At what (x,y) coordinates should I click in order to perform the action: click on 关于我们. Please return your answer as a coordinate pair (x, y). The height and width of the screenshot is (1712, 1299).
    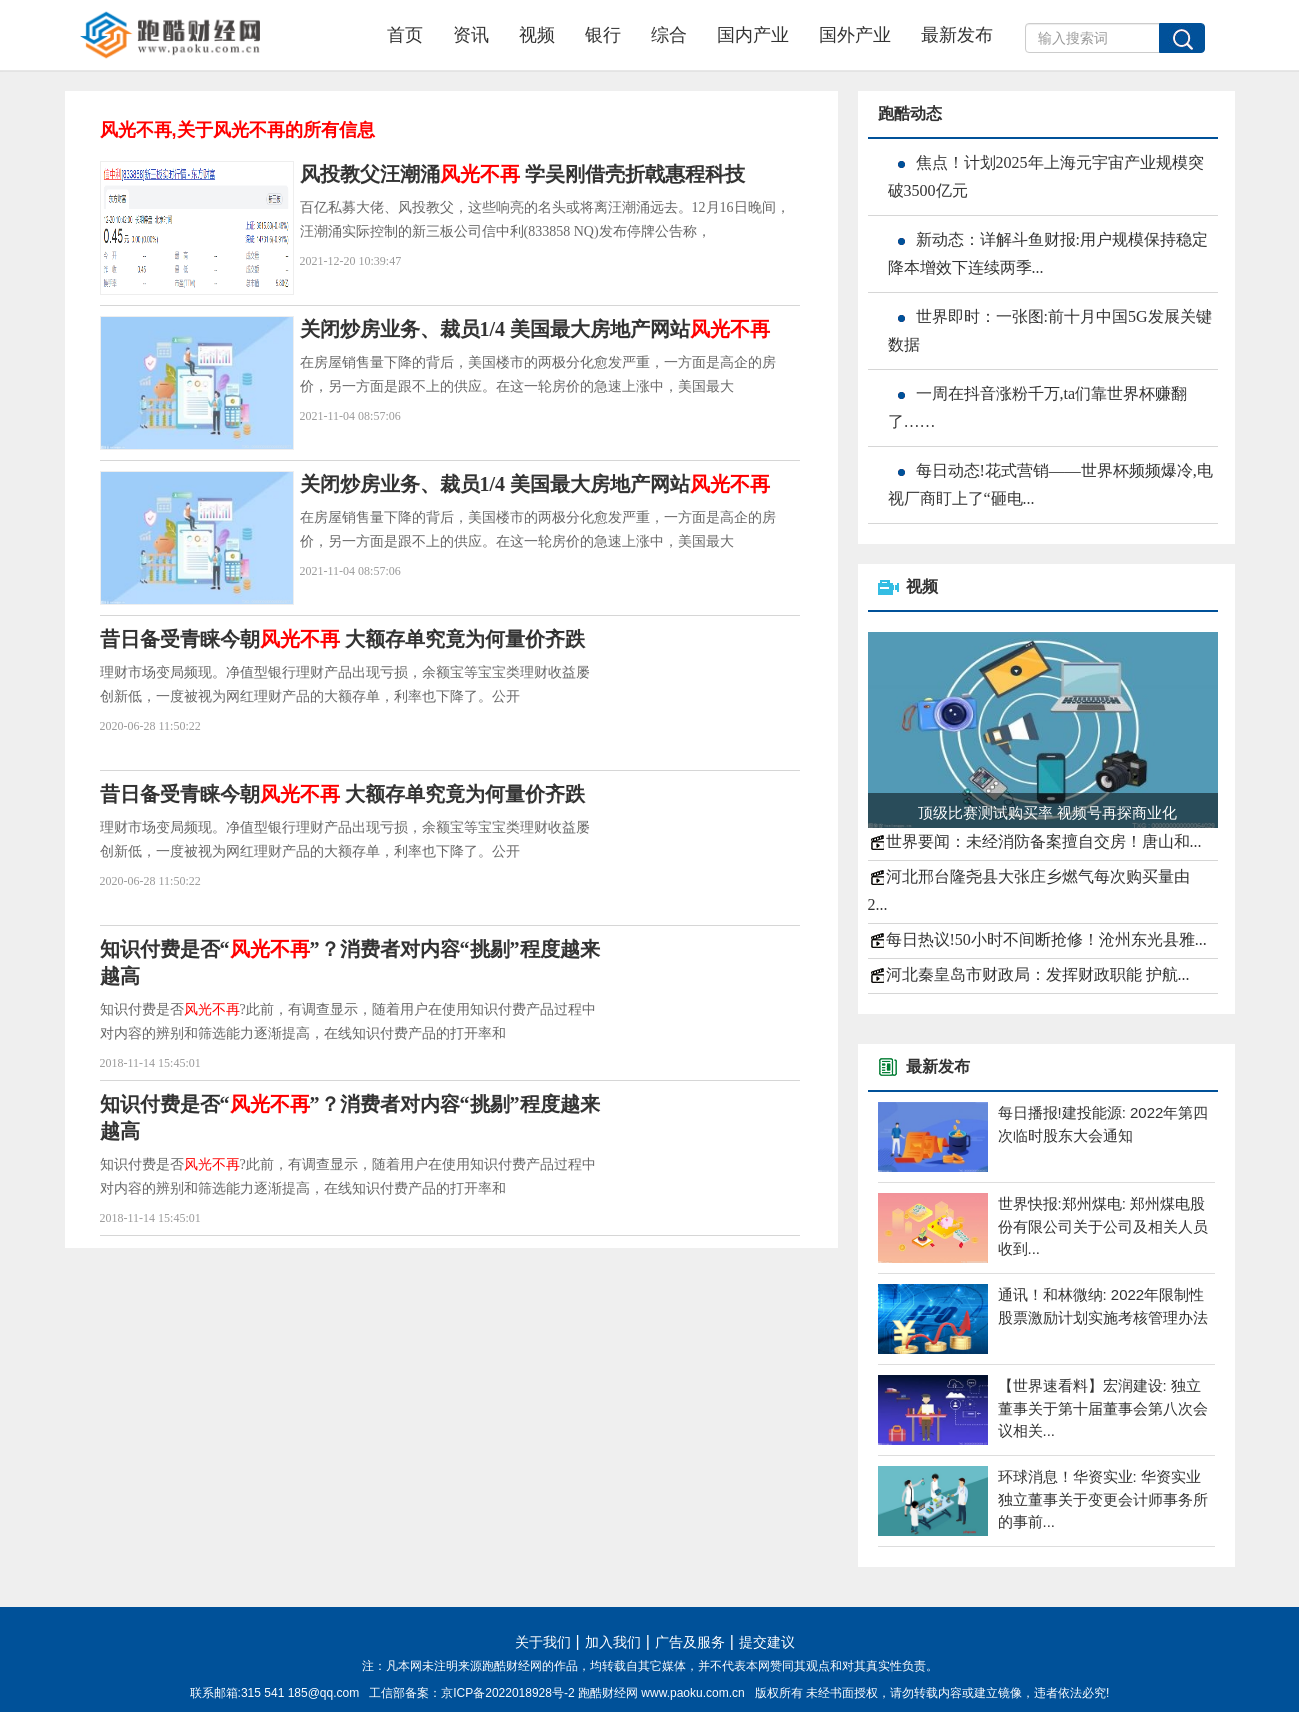
    Looking at the image, I should click on (543, 1642).